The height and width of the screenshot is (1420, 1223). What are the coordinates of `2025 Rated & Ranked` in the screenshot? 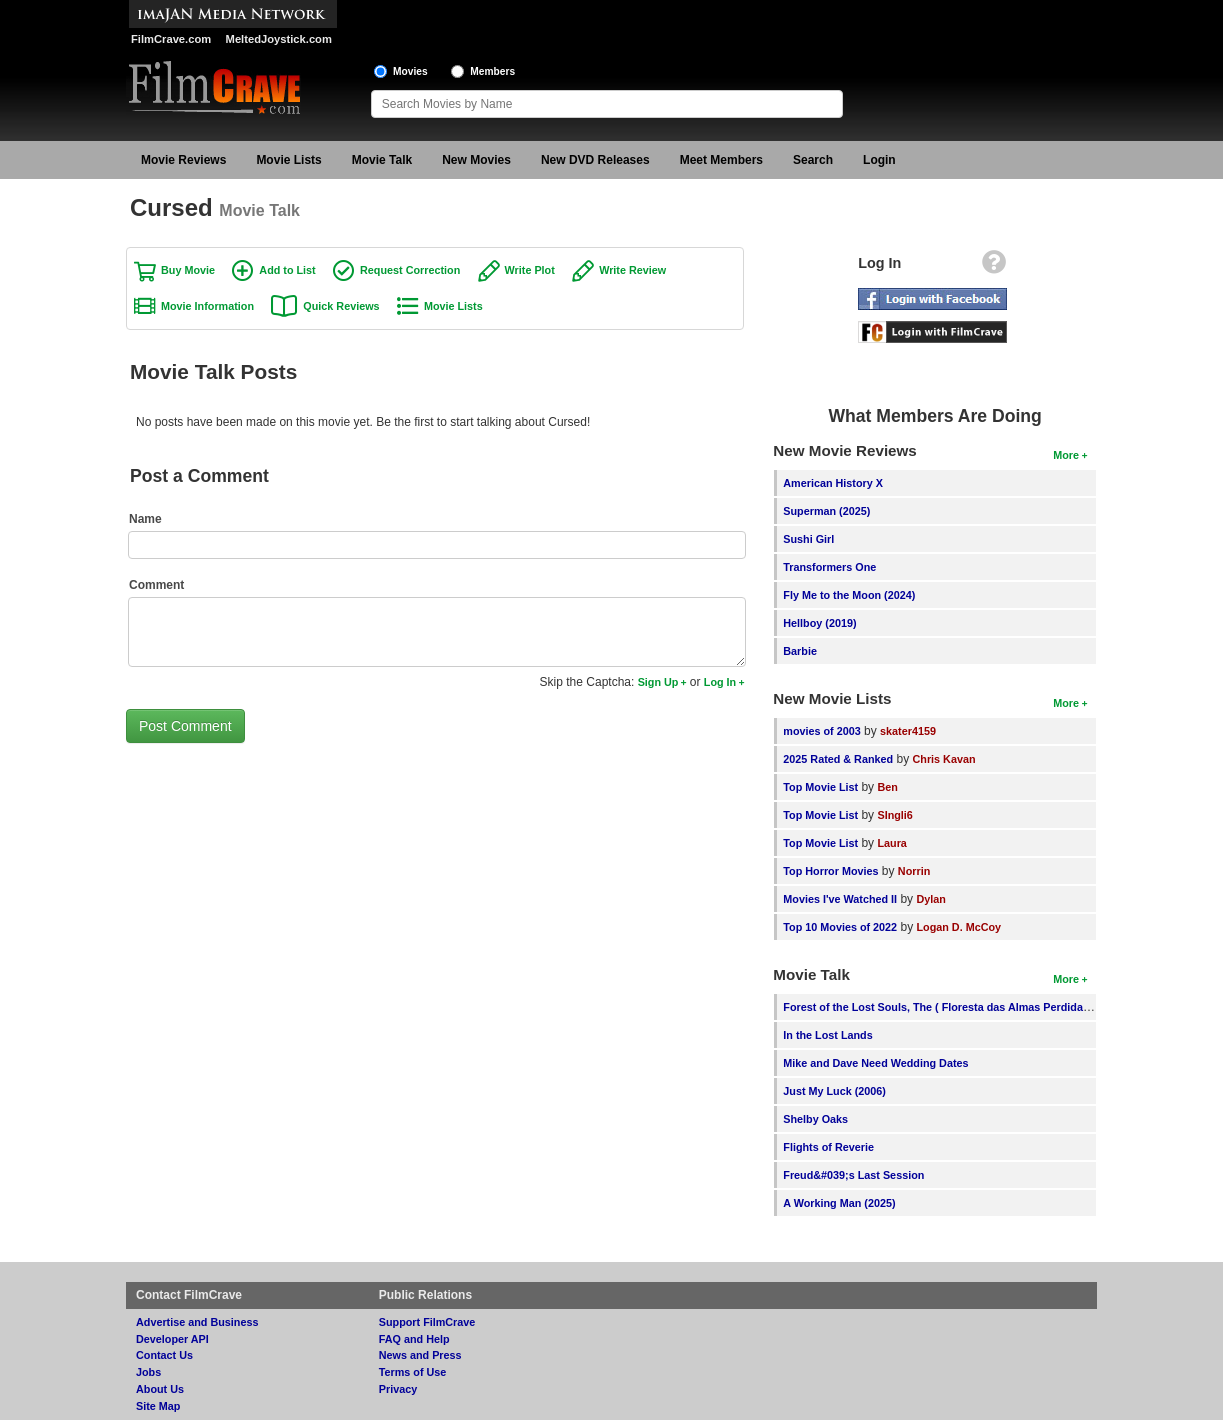 It's located at (838, 759).